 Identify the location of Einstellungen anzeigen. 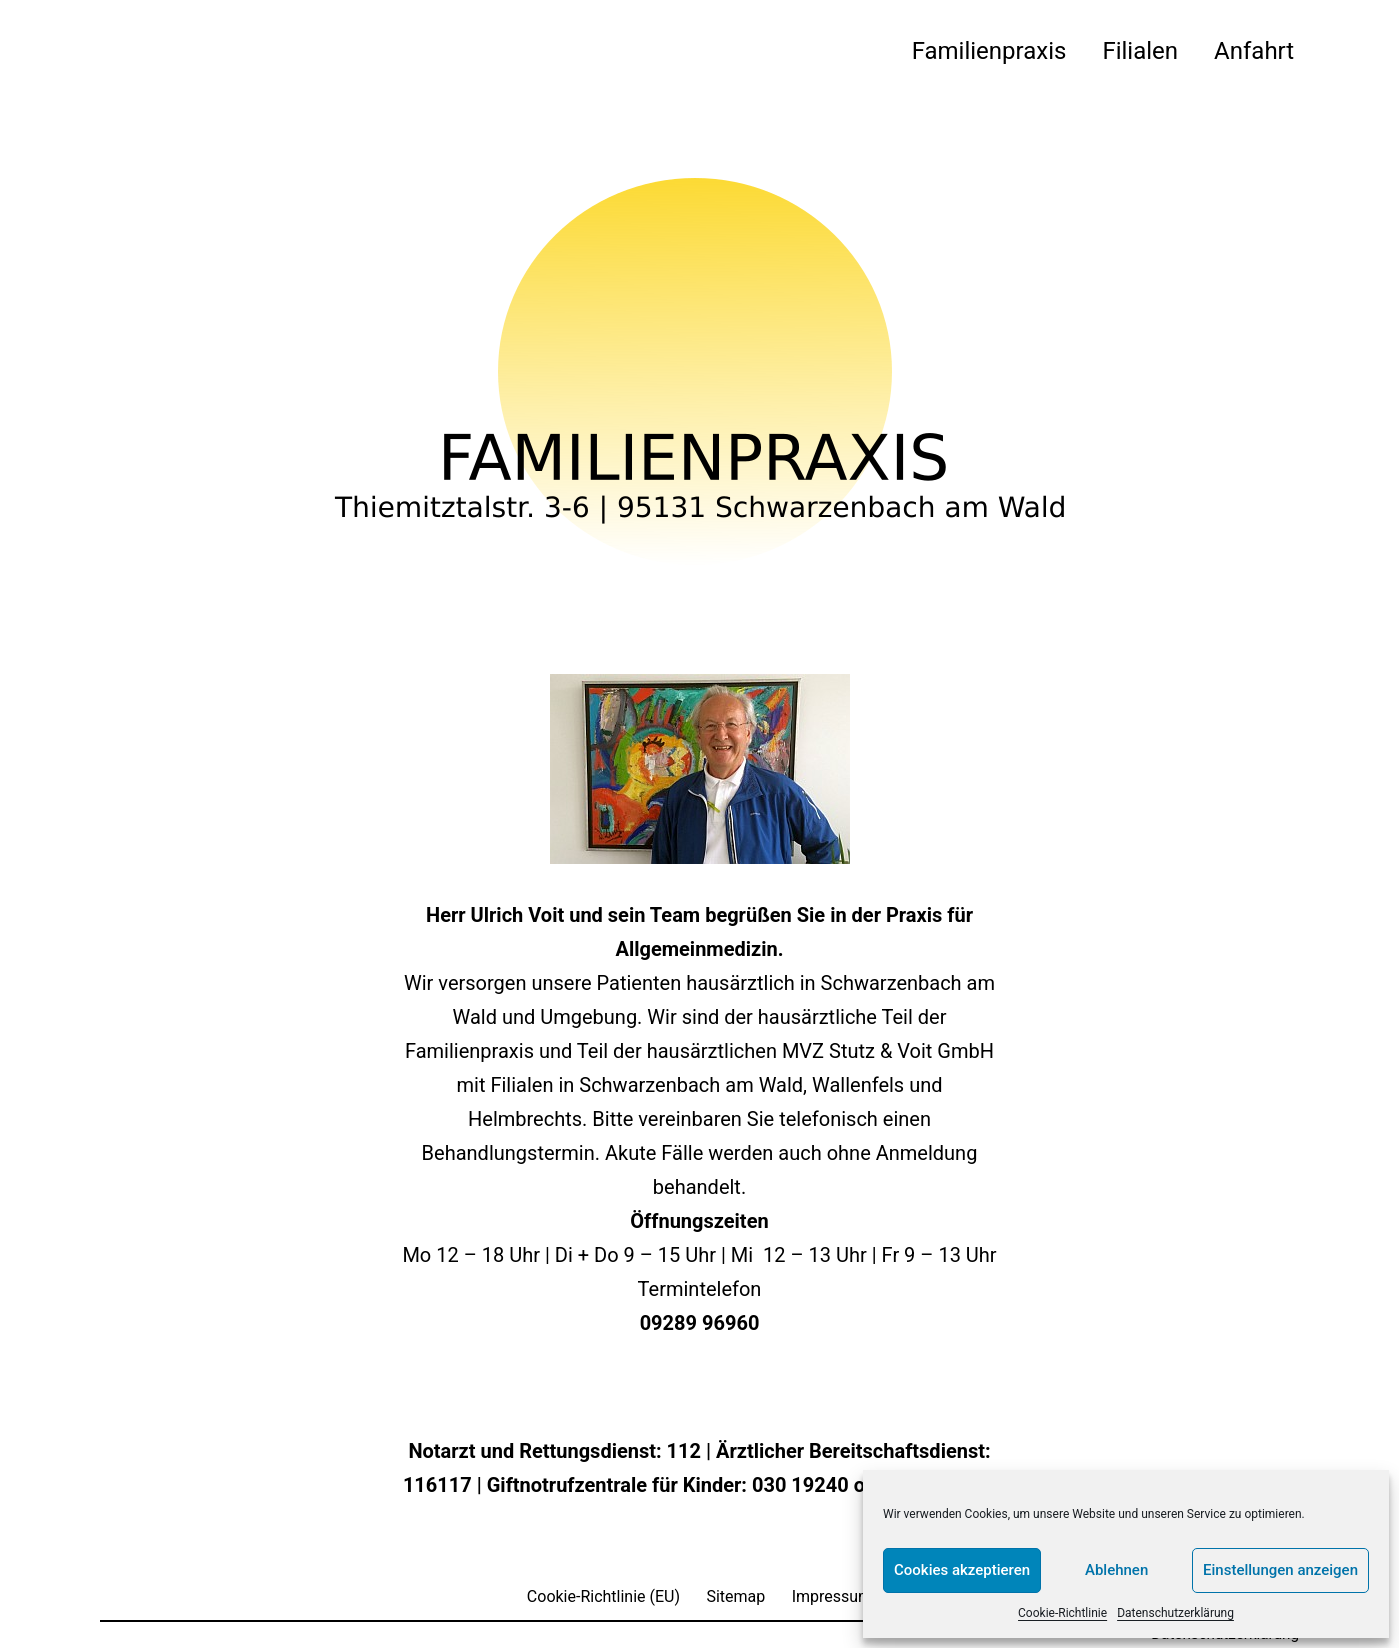
(1280, 1570).